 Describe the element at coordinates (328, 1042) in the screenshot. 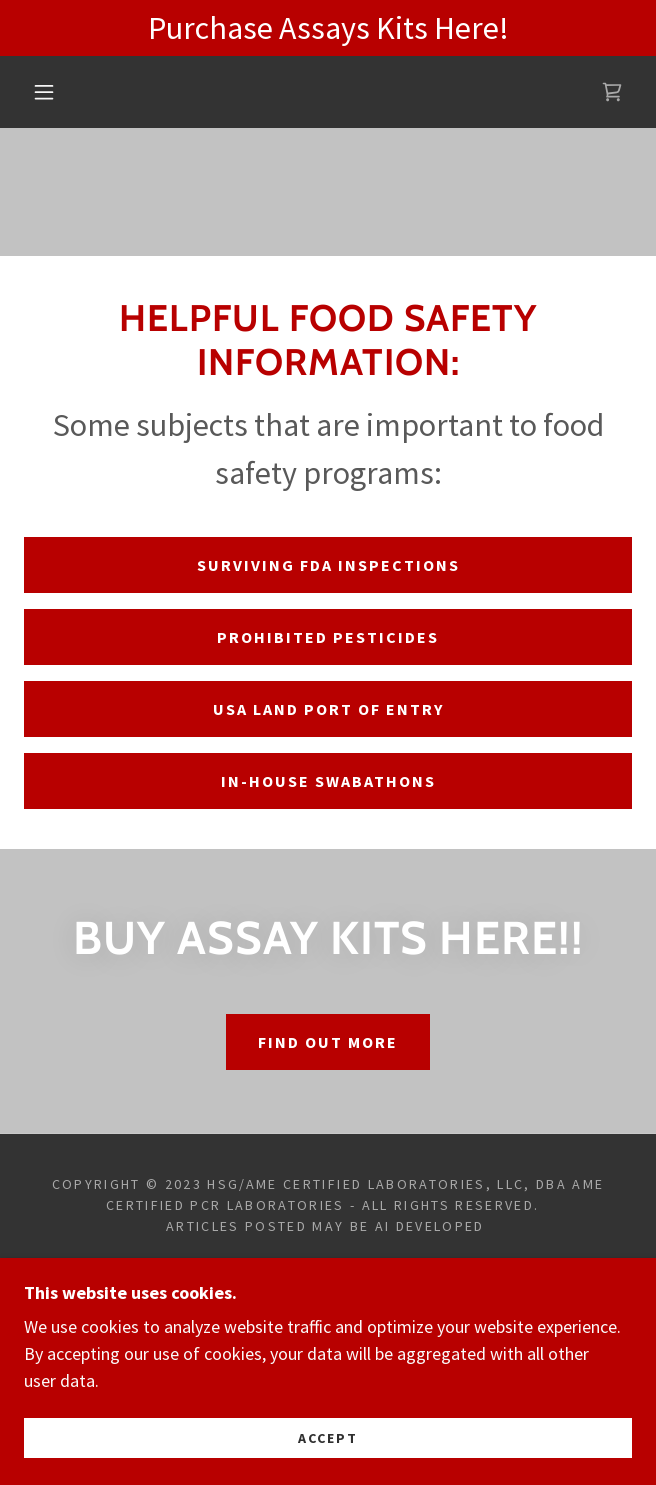

I see `Find out more` at that location.